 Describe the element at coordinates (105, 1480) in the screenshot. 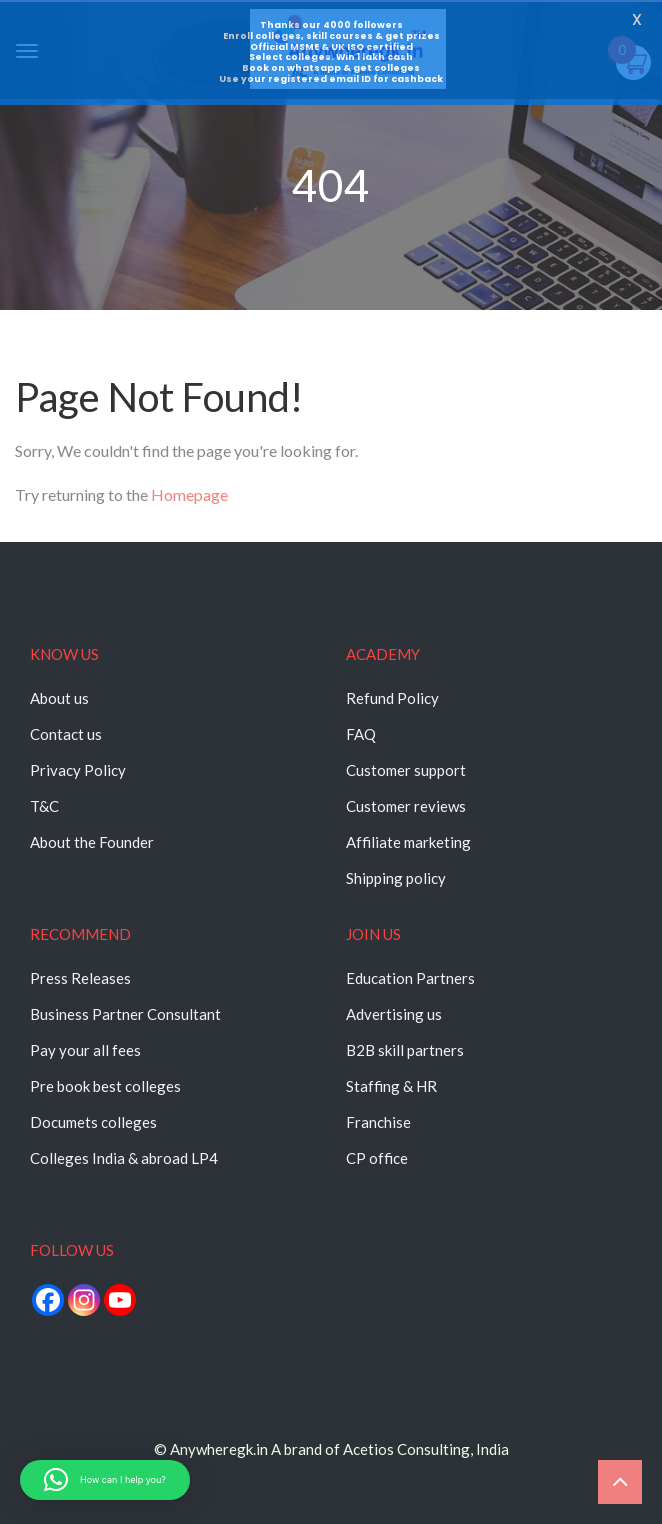

I see `[button]` at that location.